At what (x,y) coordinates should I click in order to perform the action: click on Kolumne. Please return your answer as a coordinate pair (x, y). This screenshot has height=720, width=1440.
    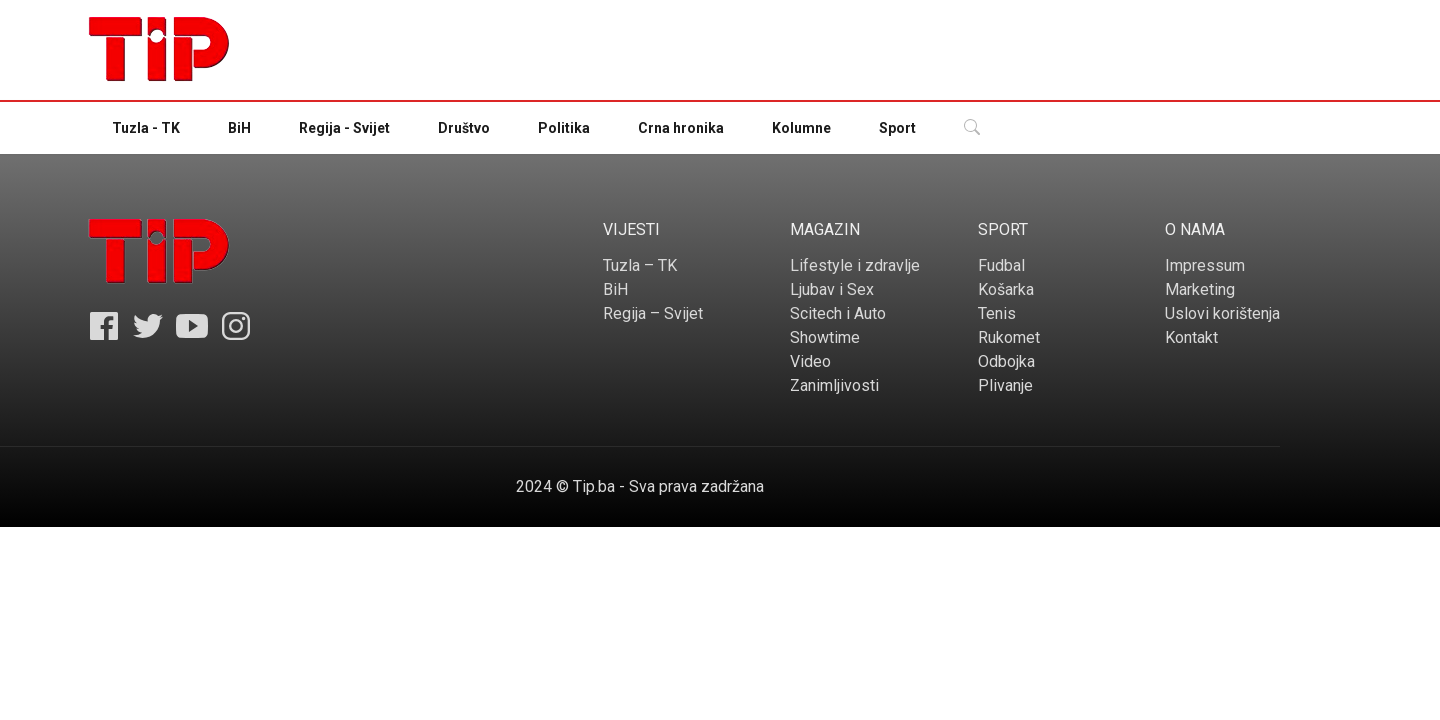
    Looking at the image, I should click on (801, 128).